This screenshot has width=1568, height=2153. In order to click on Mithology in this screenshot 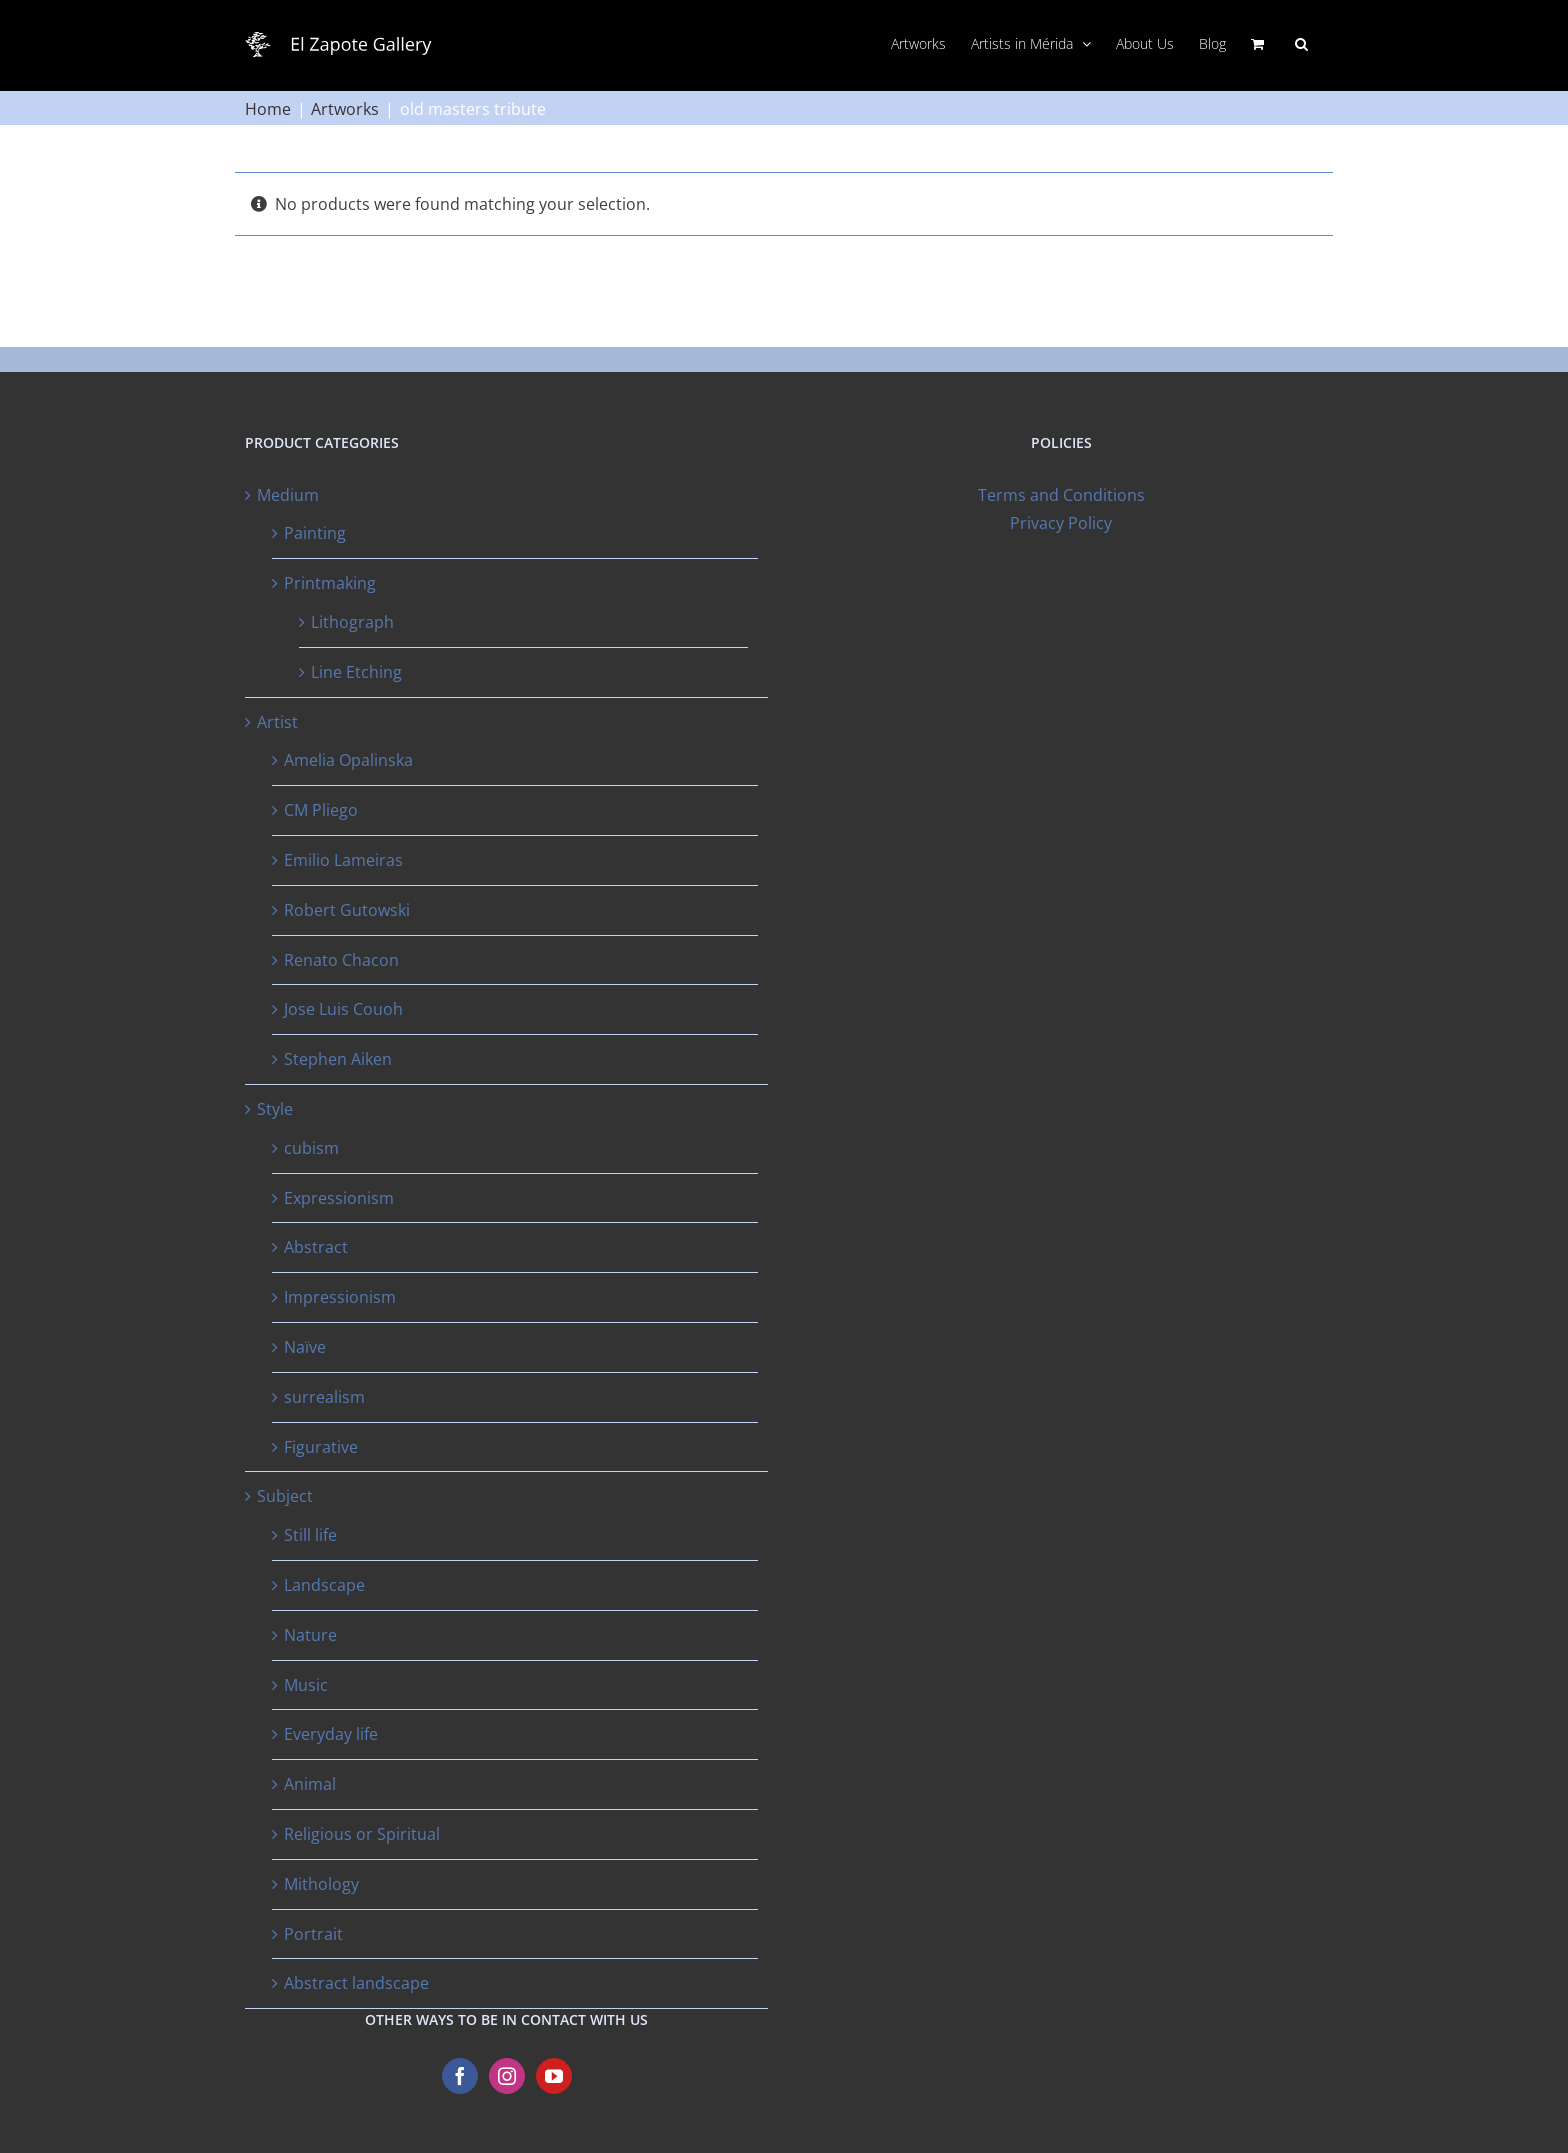, I will do `click(321, 1884)`.